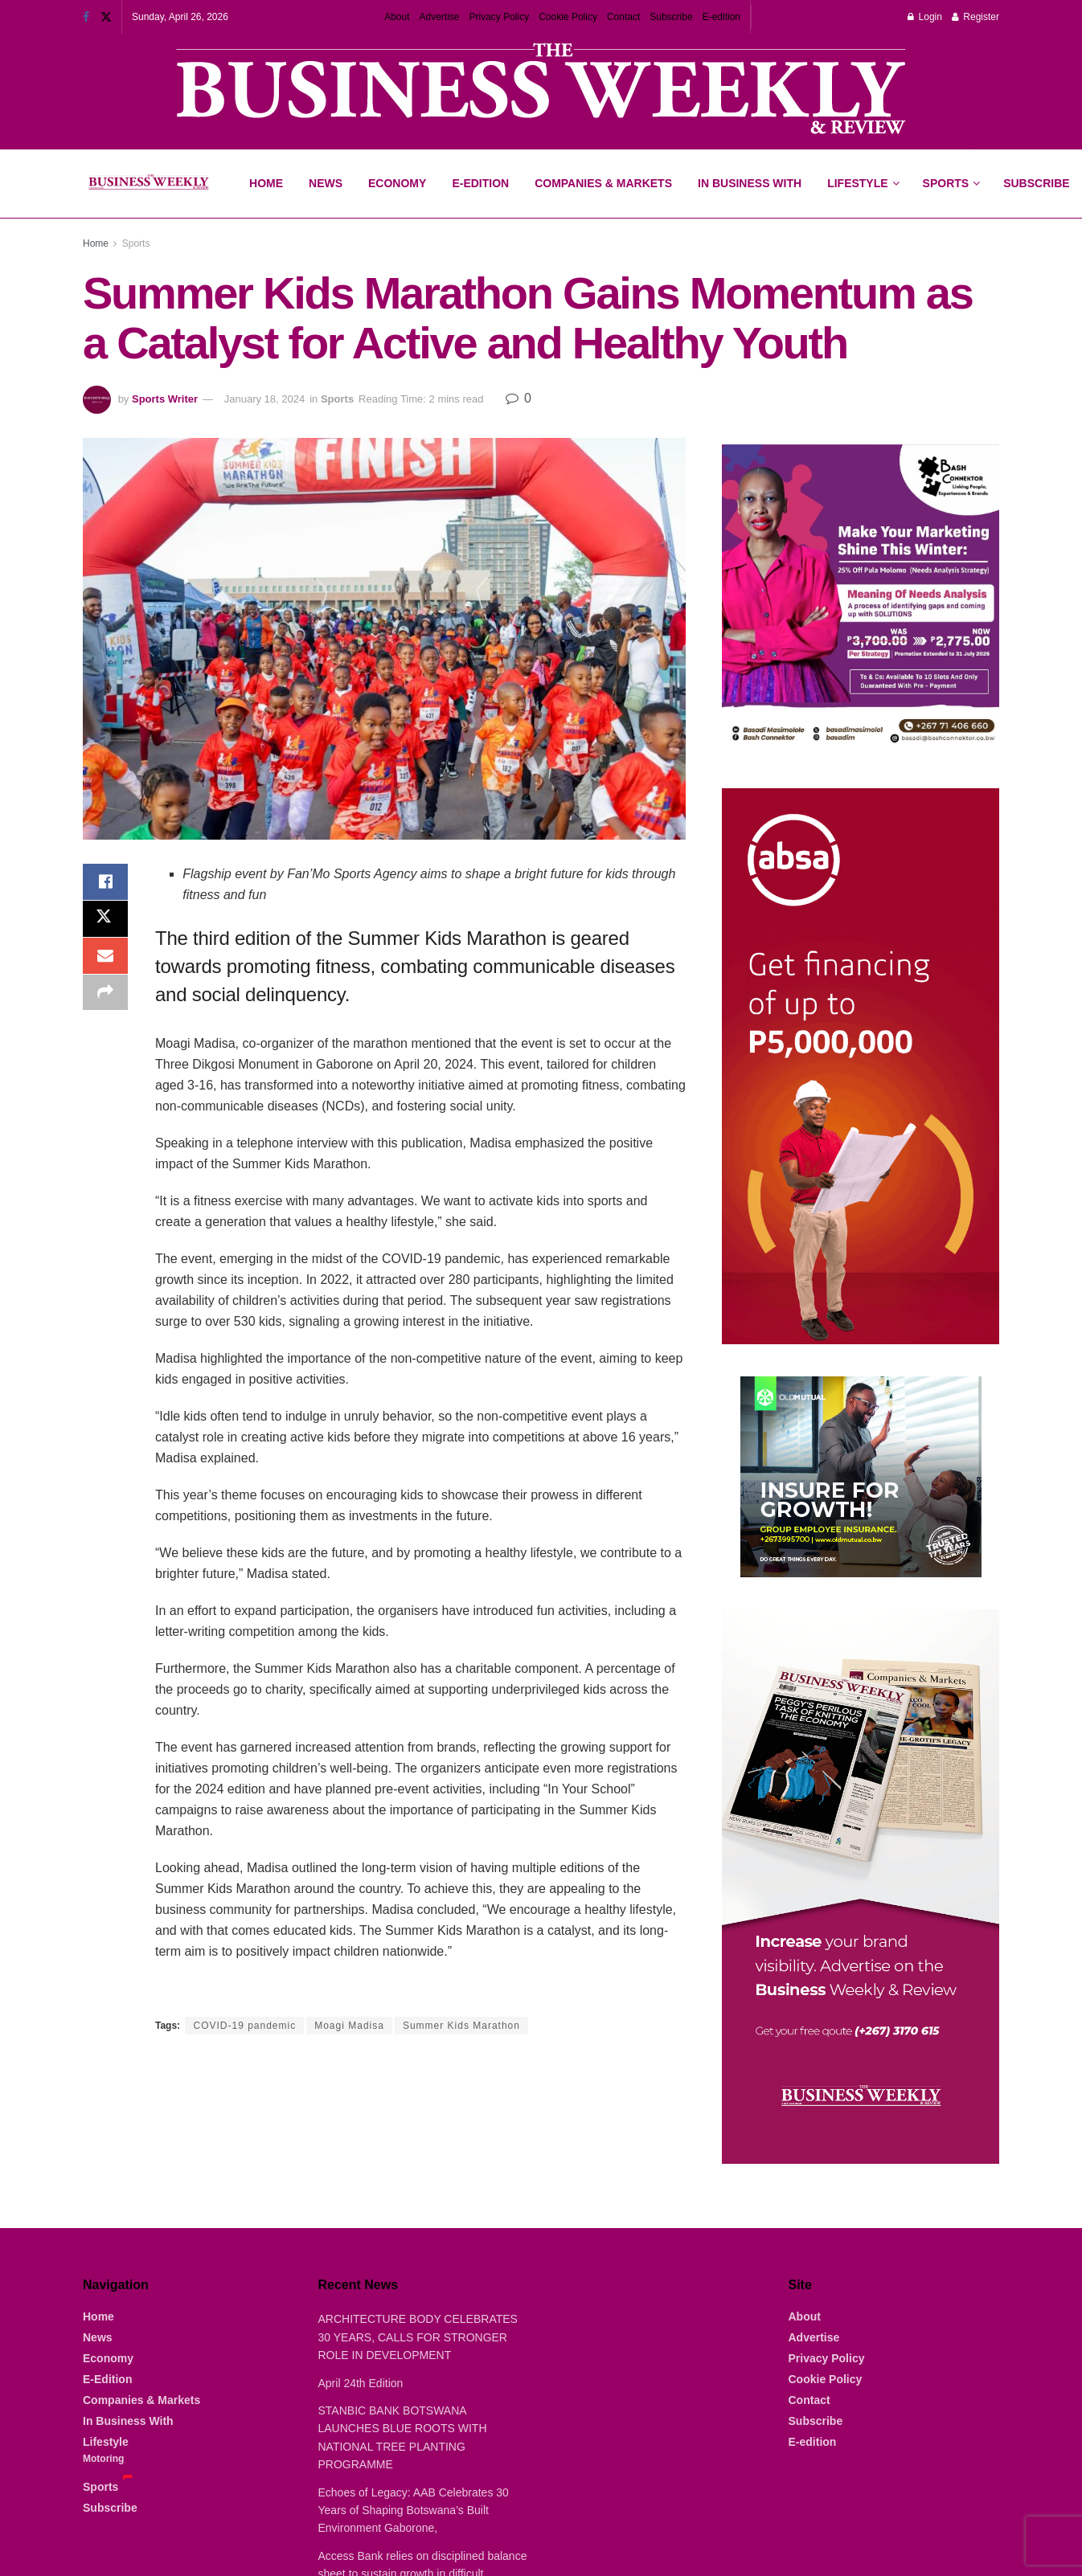 The image size is (1082, 2576). What do you see at coordinates (480, 183) in the screenshot?
I see `E-Edition` at bounding box center [480, 183].